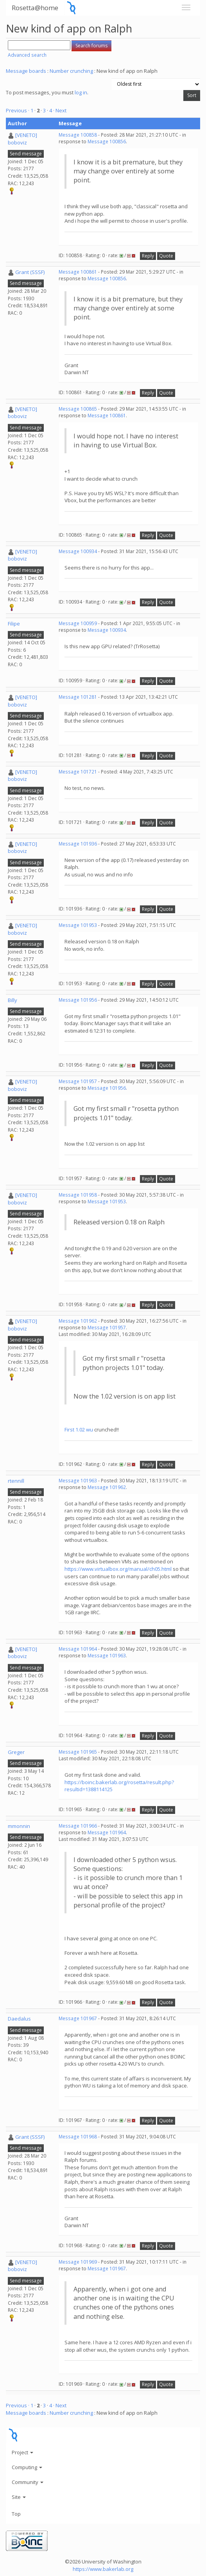 The height and width of the screenshot is (2576, 206). Describe the element at coordinates (81, 92) in the screenshot. I see `log in` at that location.